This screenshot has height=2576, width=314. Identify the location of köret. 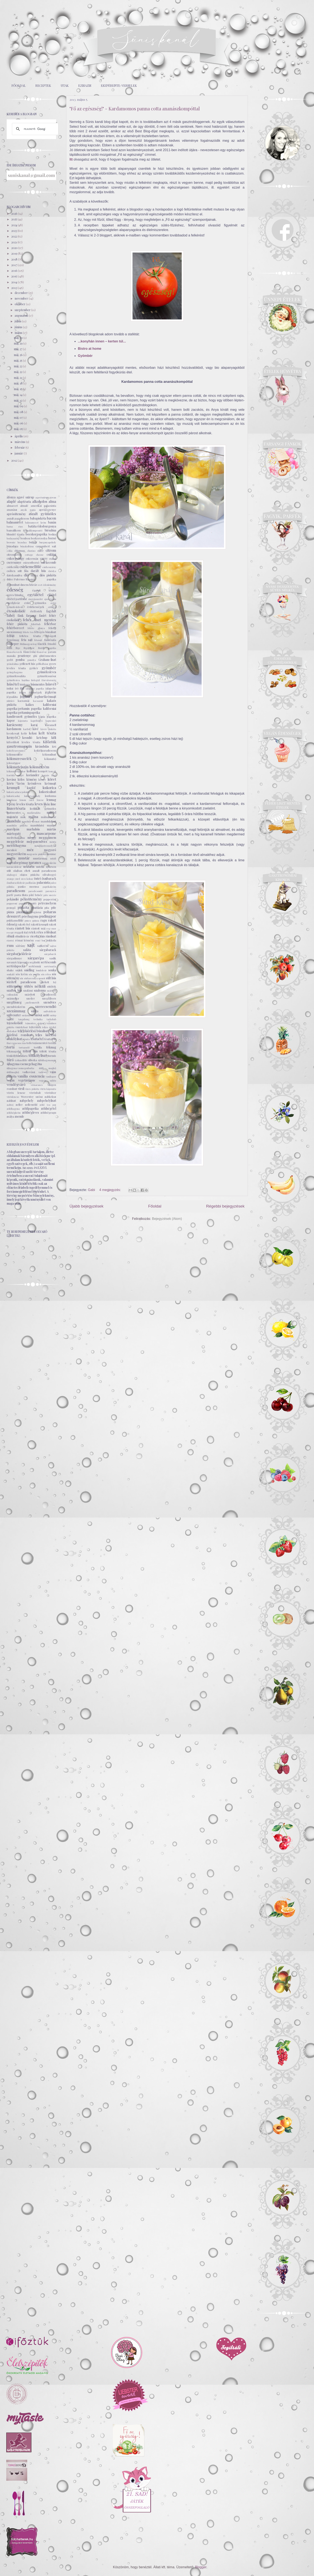
(52, 779).